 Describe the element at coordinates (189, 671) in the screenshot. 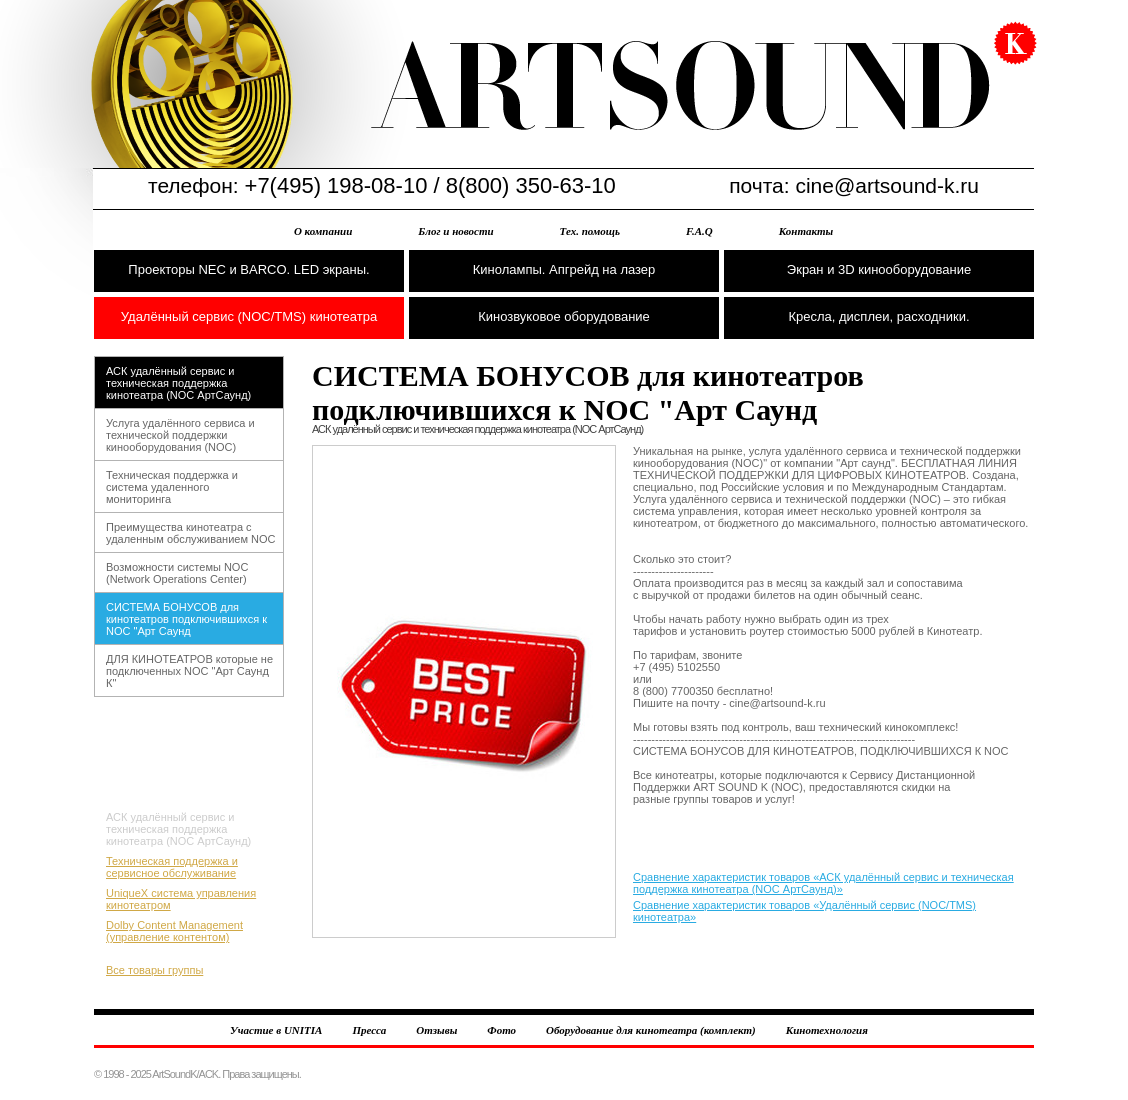

I see `ДЛЯ КИНОТЕАТРОВ которые не подключенных NOC "Арт Саунд К"` at that location.